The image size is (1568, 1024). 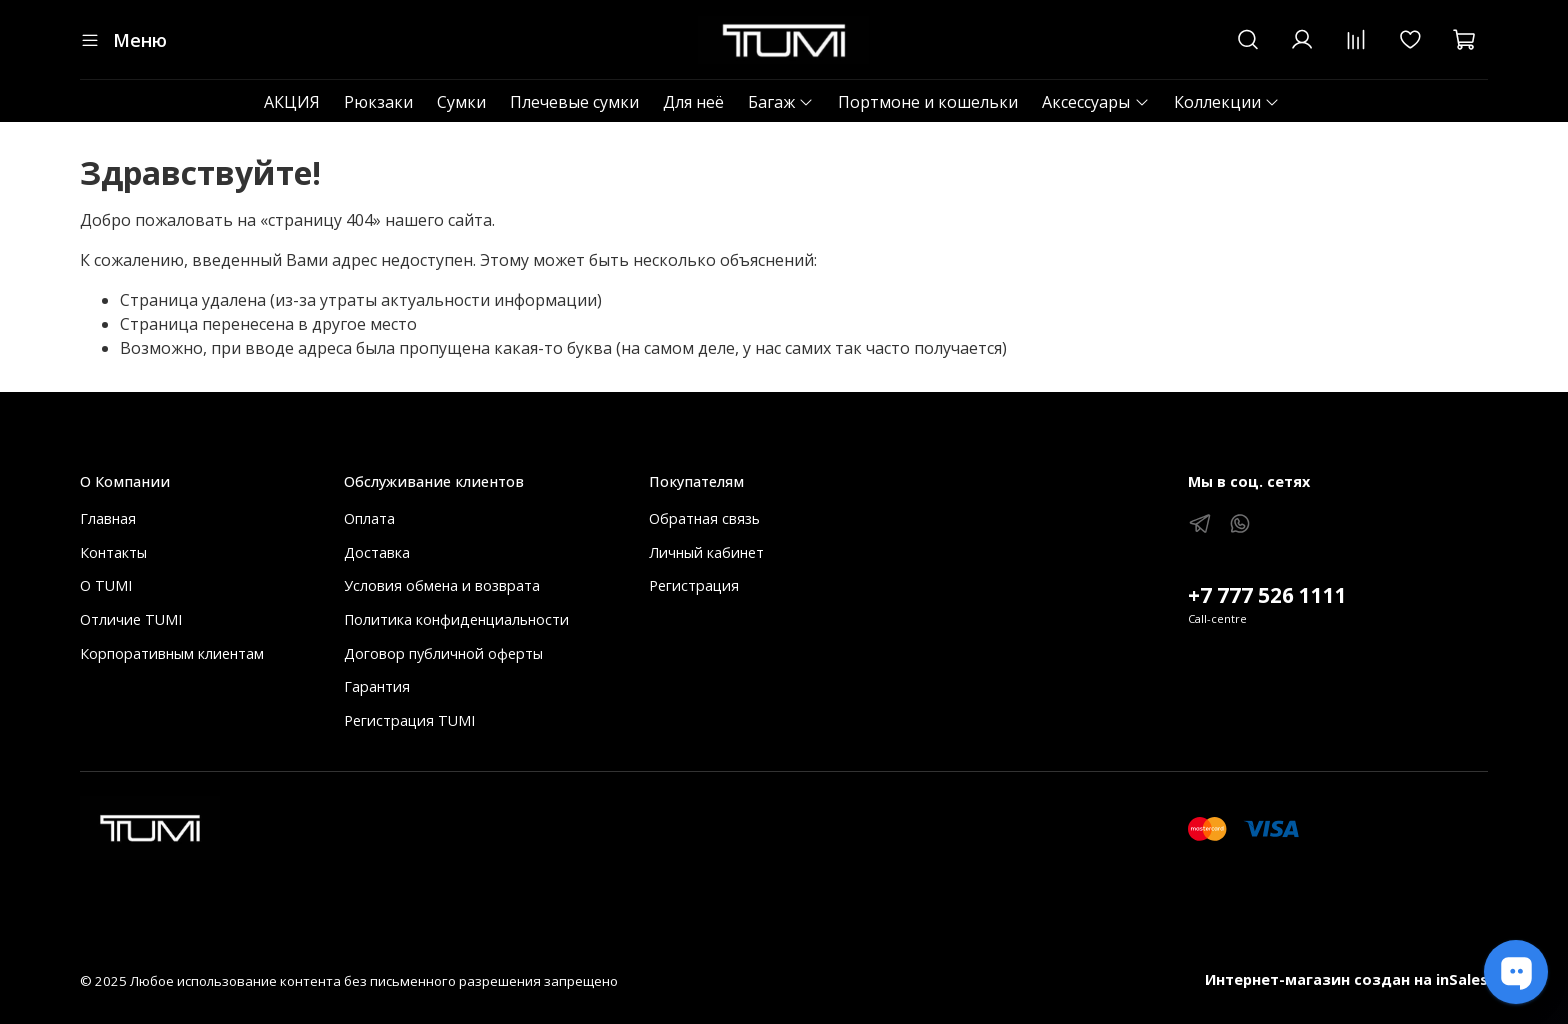 I want to click on Контакты, so click(x=113, y=552).